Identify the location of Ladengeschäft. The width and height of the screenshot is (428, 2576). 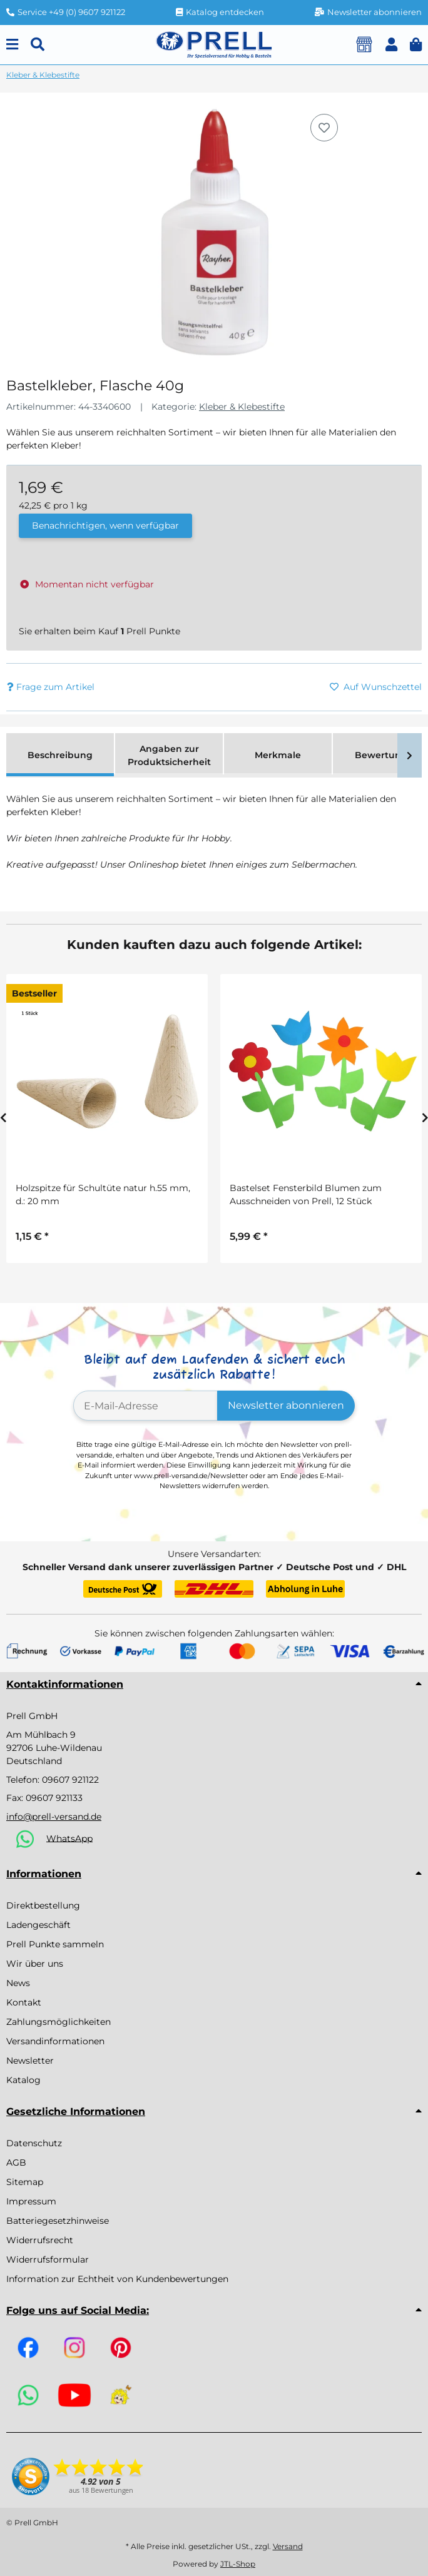
(38, 1924).